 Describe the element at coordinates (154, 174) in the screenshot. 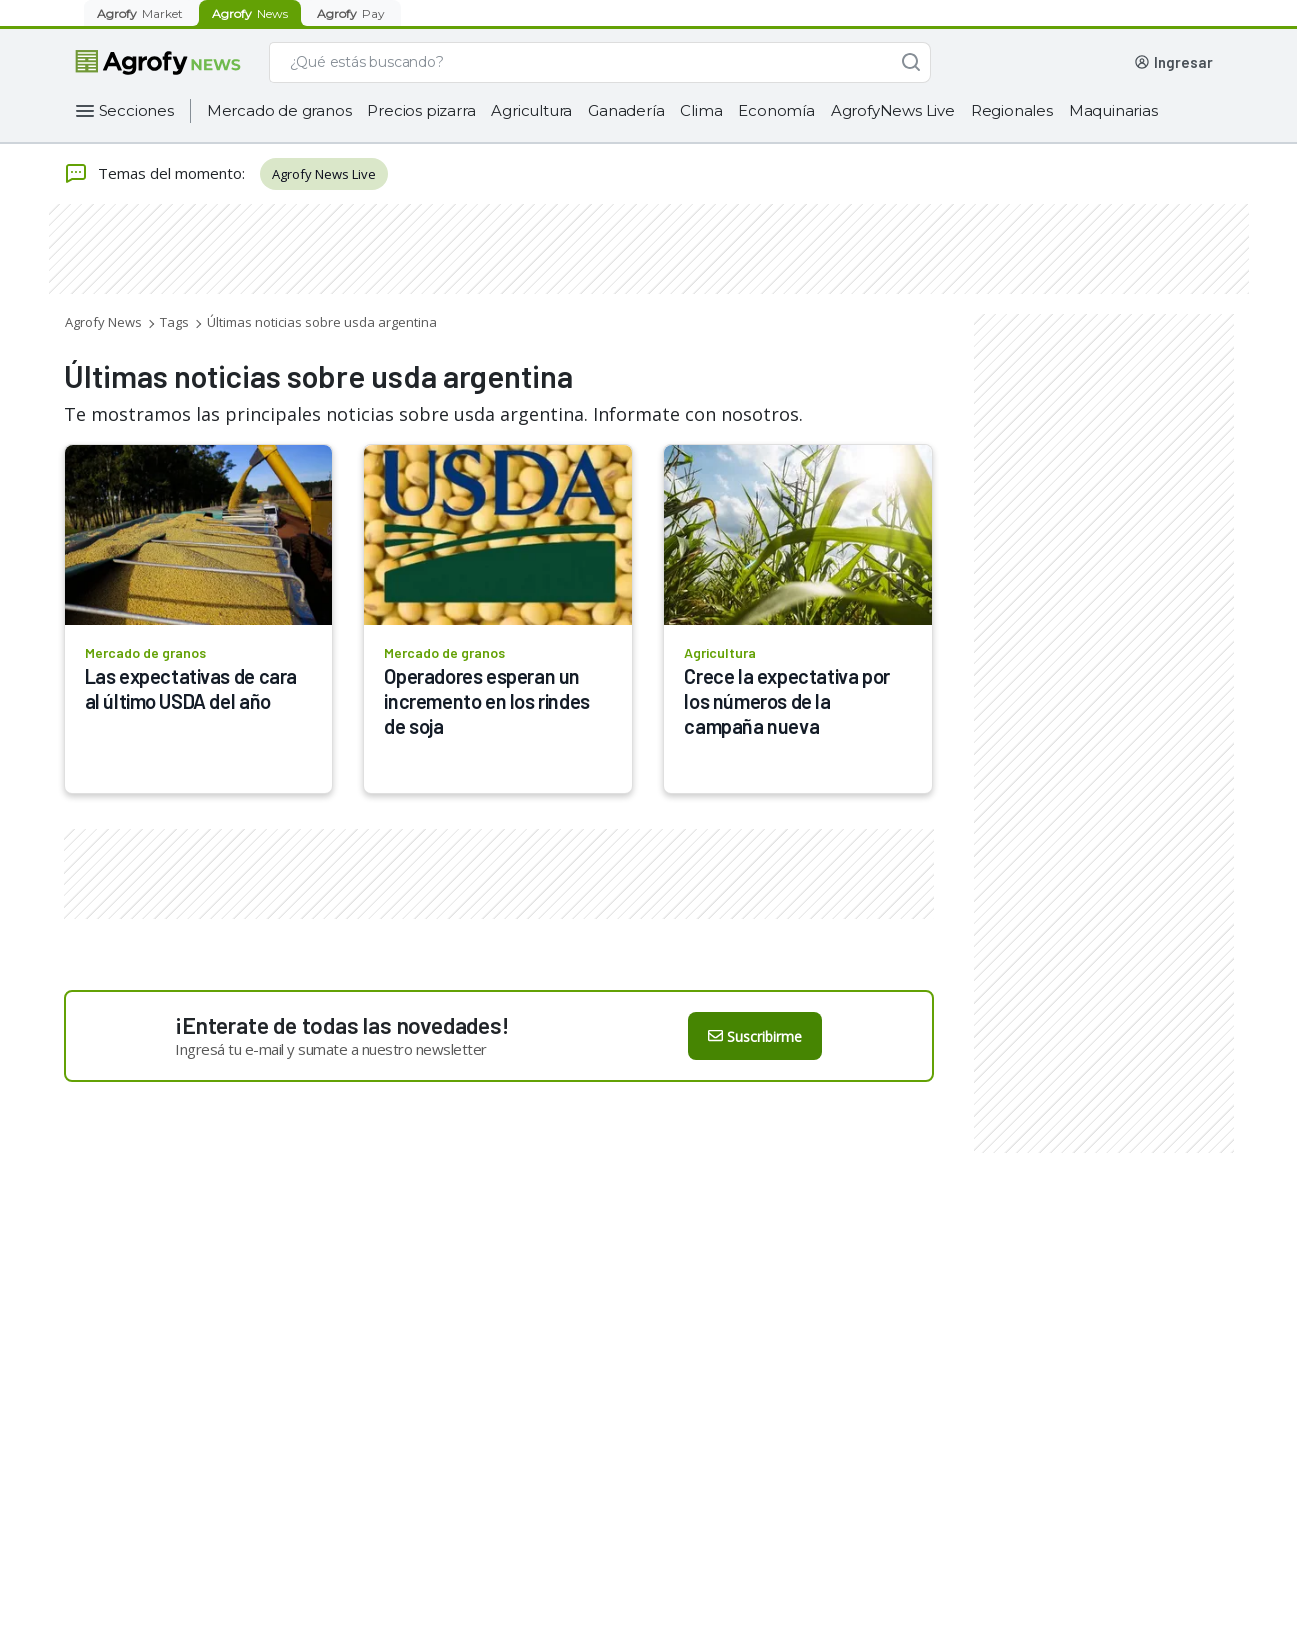

I see `Temas del momento:` at that location.